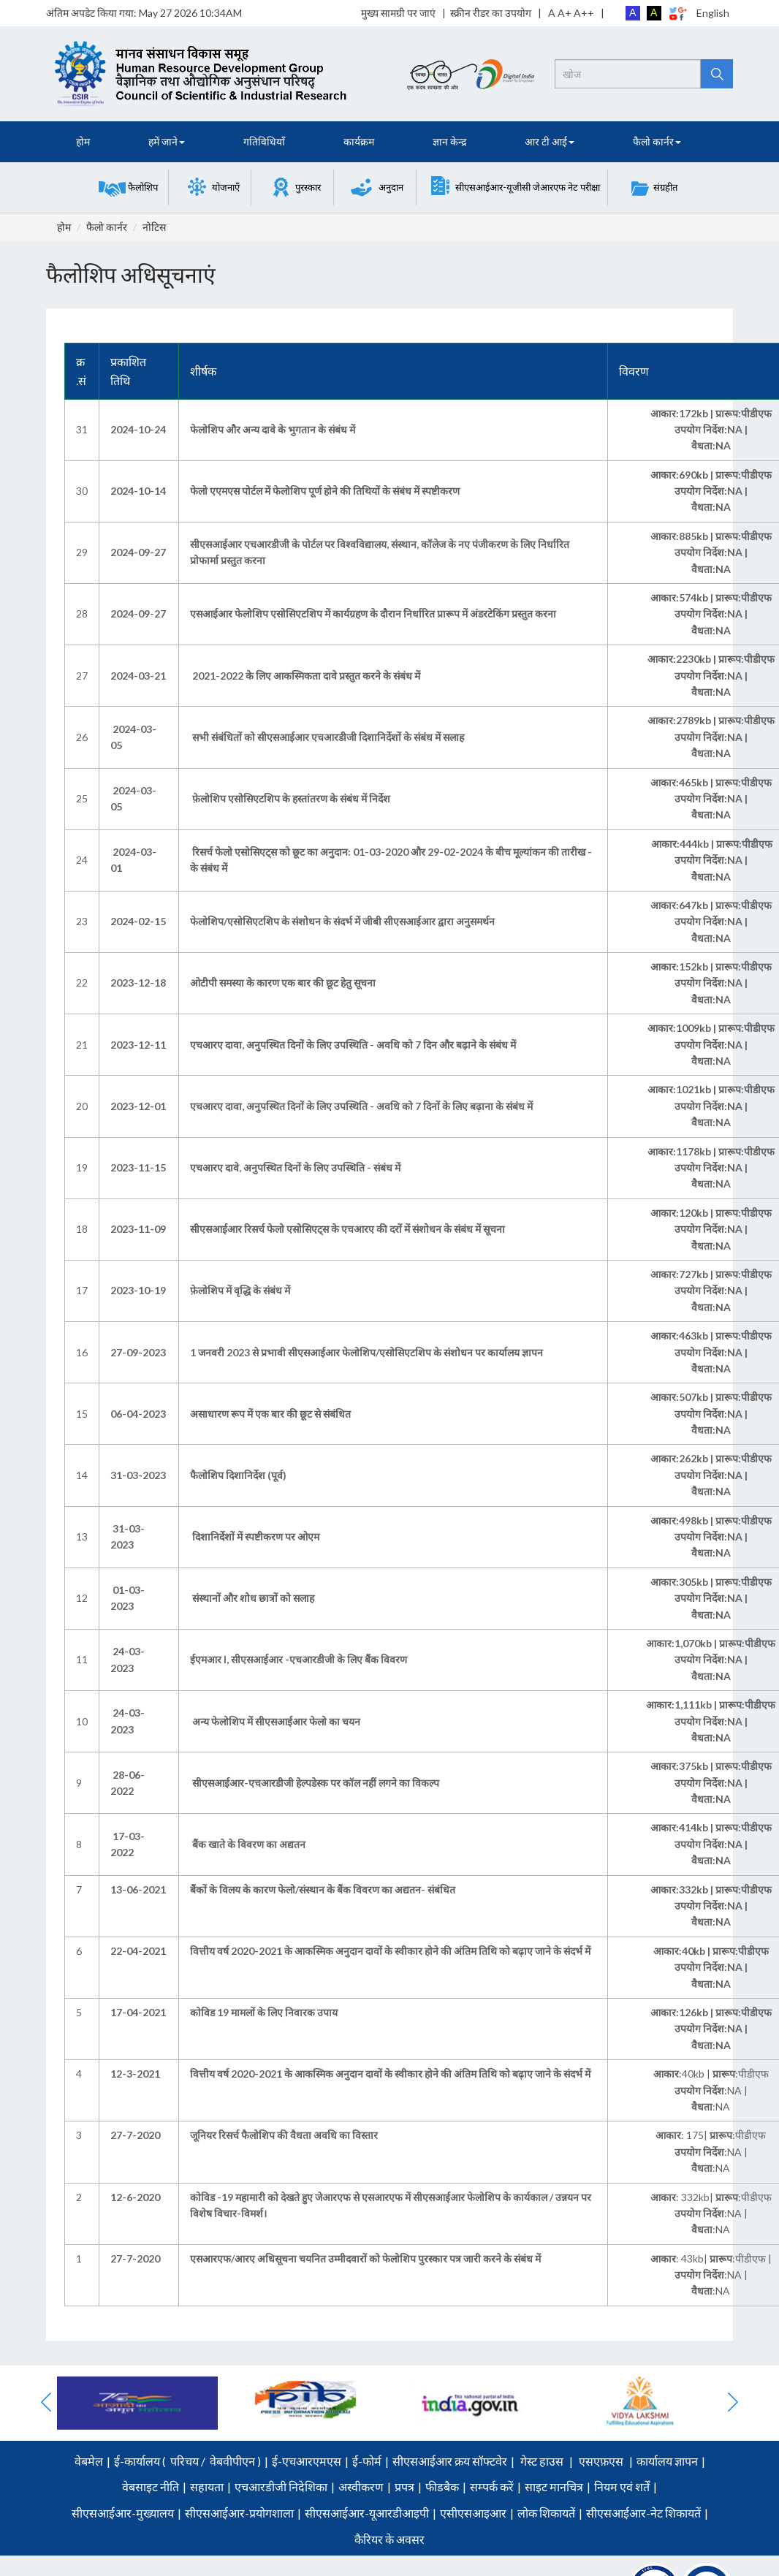 Image resolution: width=779 pixels, height=2576 pixels. What do you see at coordinates (366, 2461) in the screenshot?
I see `ई-फोर्म` at bounding box center [366, 2461].